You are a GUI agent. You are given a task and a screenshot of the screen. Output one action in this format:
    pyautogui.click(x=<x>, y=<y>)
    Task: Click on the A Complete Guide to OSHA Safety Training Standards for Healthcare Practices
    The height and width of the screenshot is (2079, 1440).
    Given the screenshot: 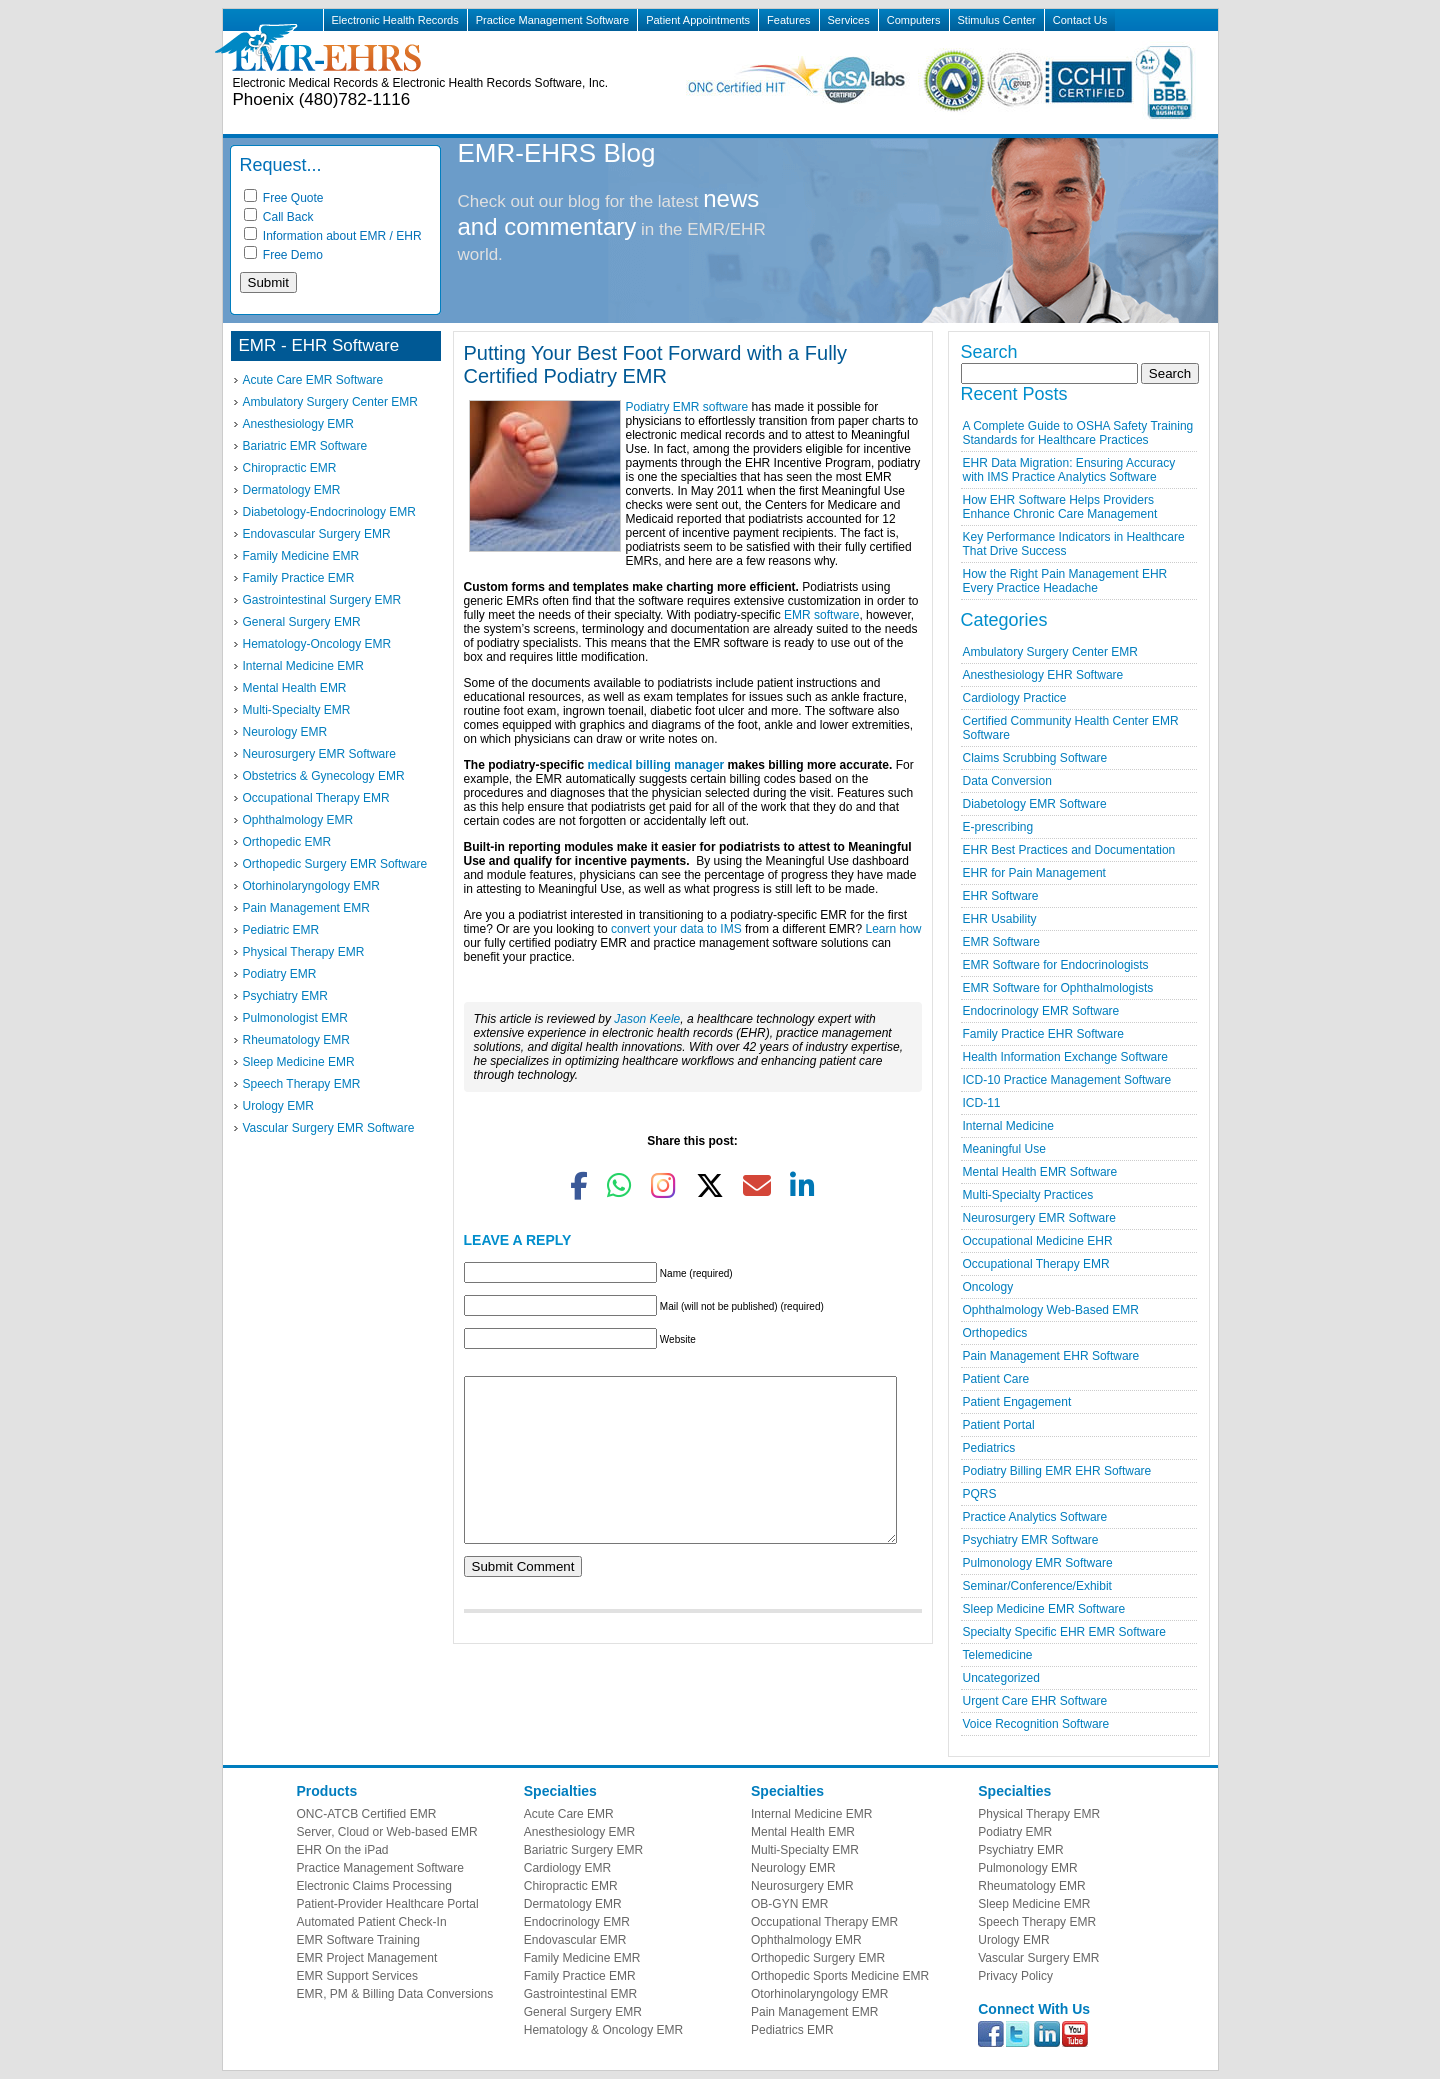 What is the action you would take?
    pyautogui.click(x=1078, y=433)
    